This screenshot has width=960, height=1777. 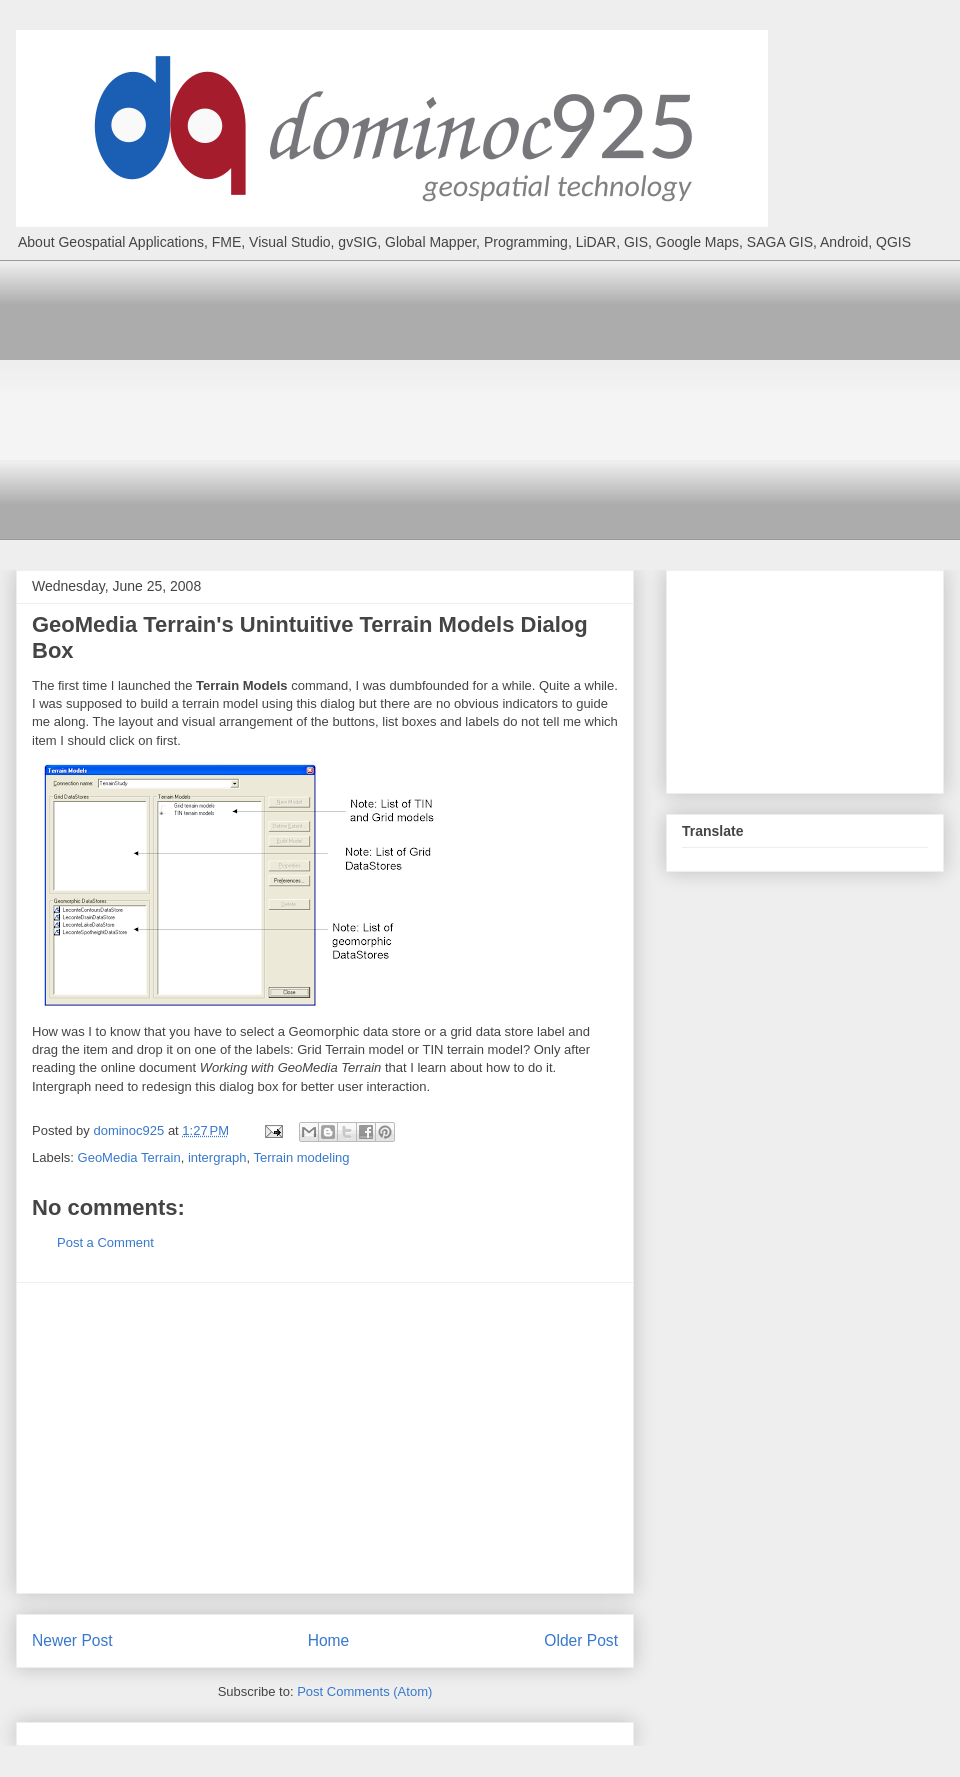 I want to click on Older Post, so click(x=581, y=1640).